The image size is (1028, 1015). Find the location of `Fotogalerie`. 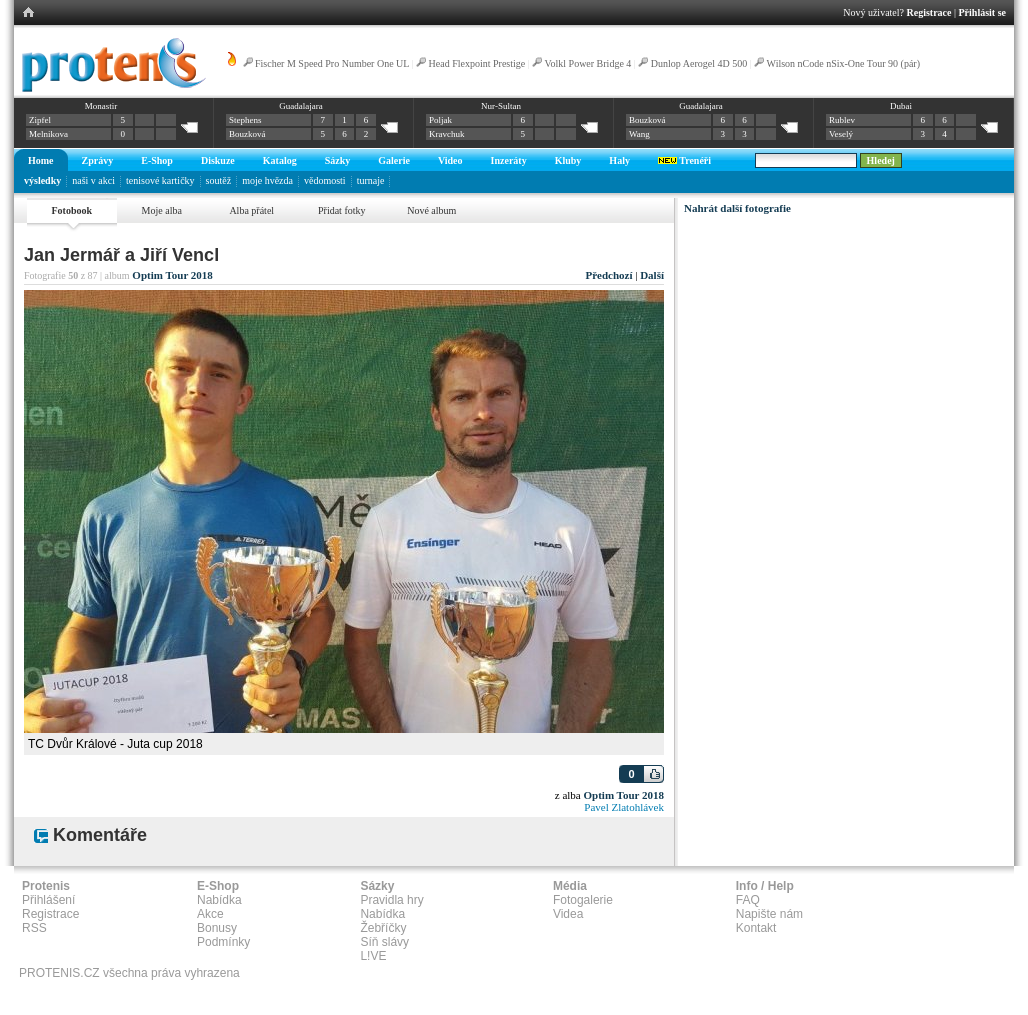

Fotogalerie is located at coordinates (583, 900).